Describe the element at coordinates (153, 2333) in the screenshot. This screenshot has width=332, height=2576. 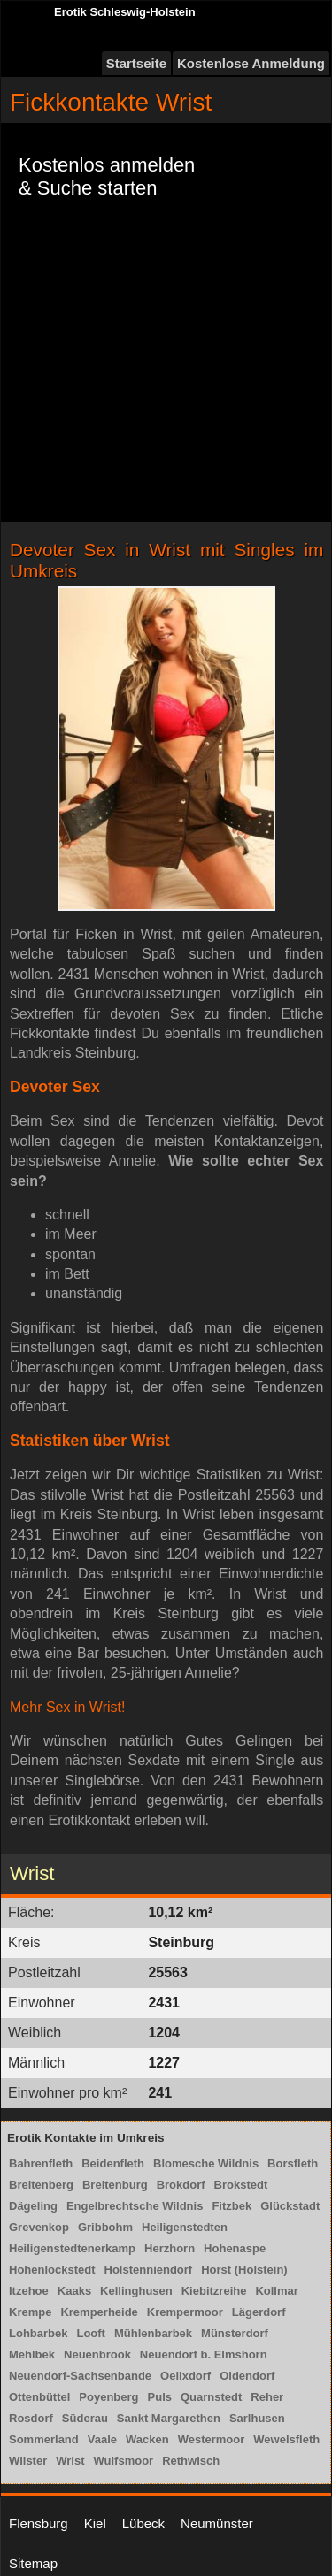
I see `Mühlenbarbek` at that location.